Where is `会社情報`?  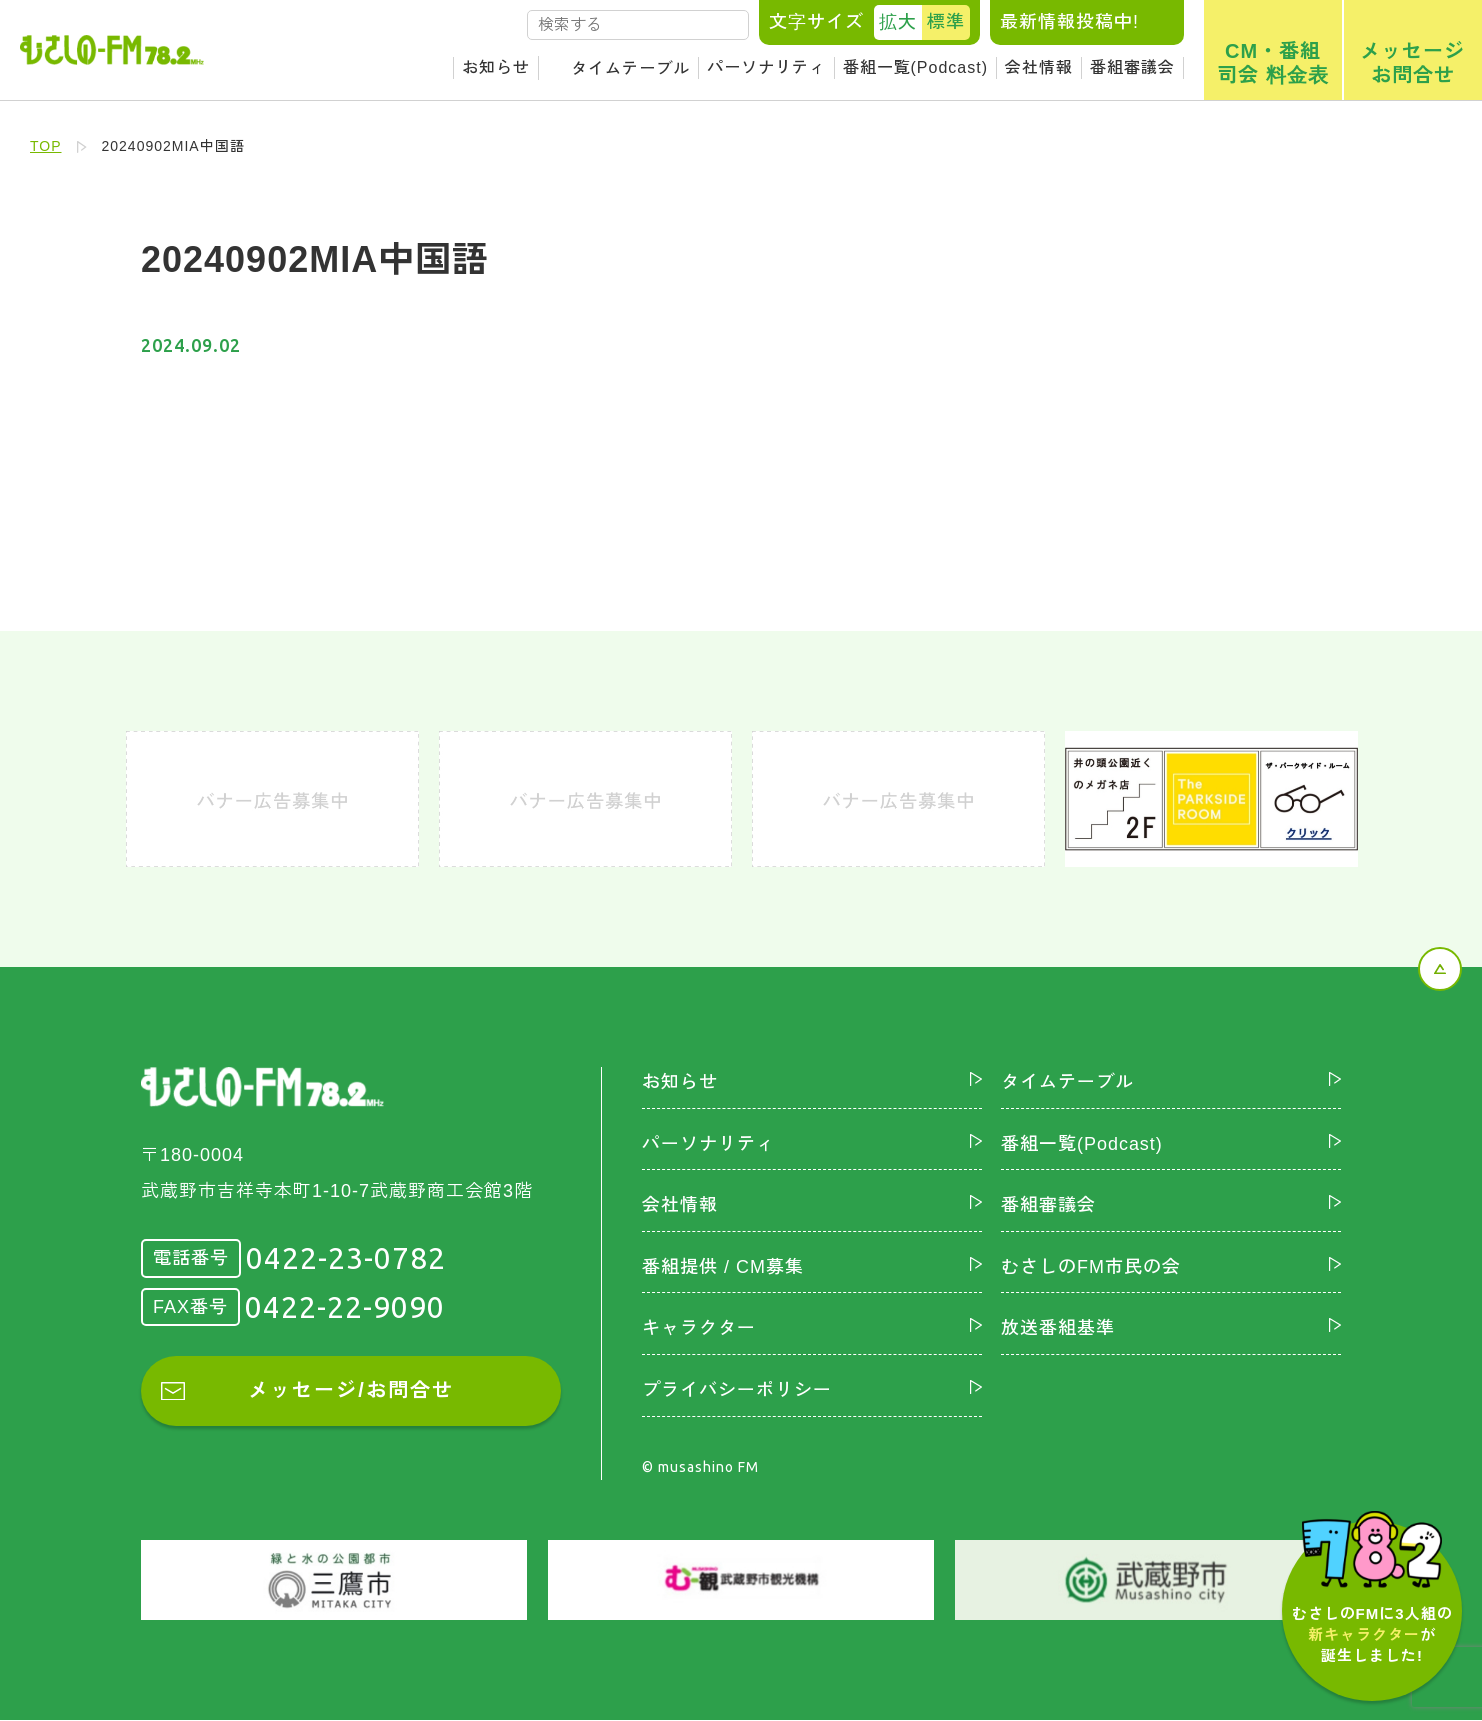
会社情報 is located at coordinates (1039, 67).